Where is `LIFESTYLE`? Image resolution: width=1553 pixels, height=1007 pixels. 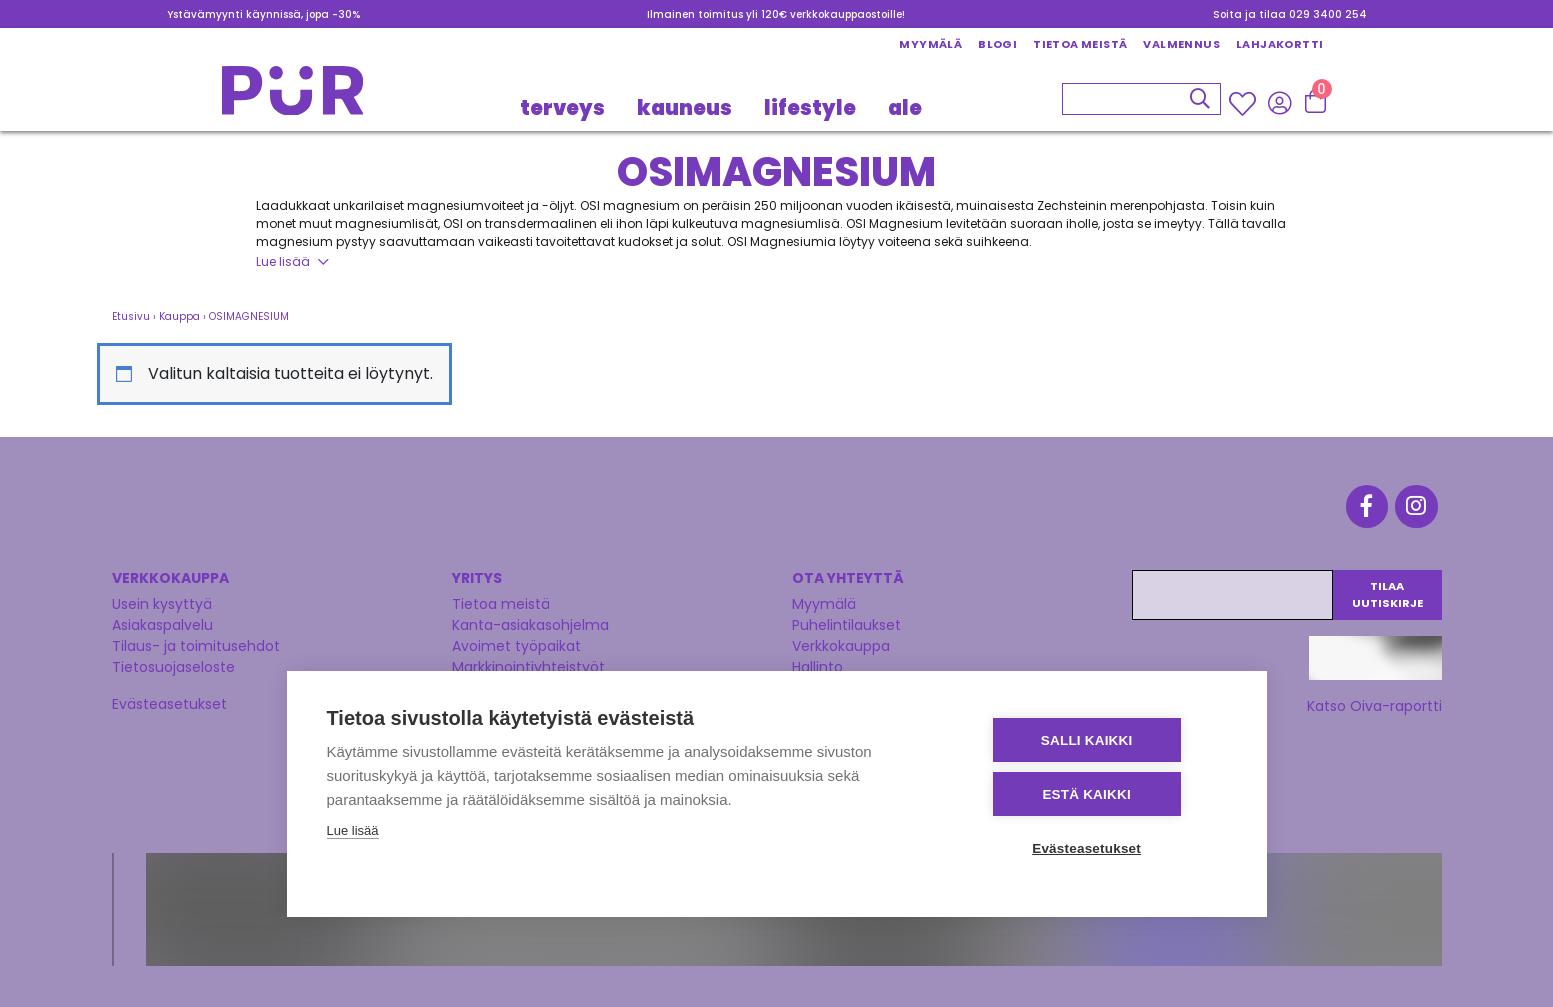 LIFESTYLE is located at coordinates (810, 108).